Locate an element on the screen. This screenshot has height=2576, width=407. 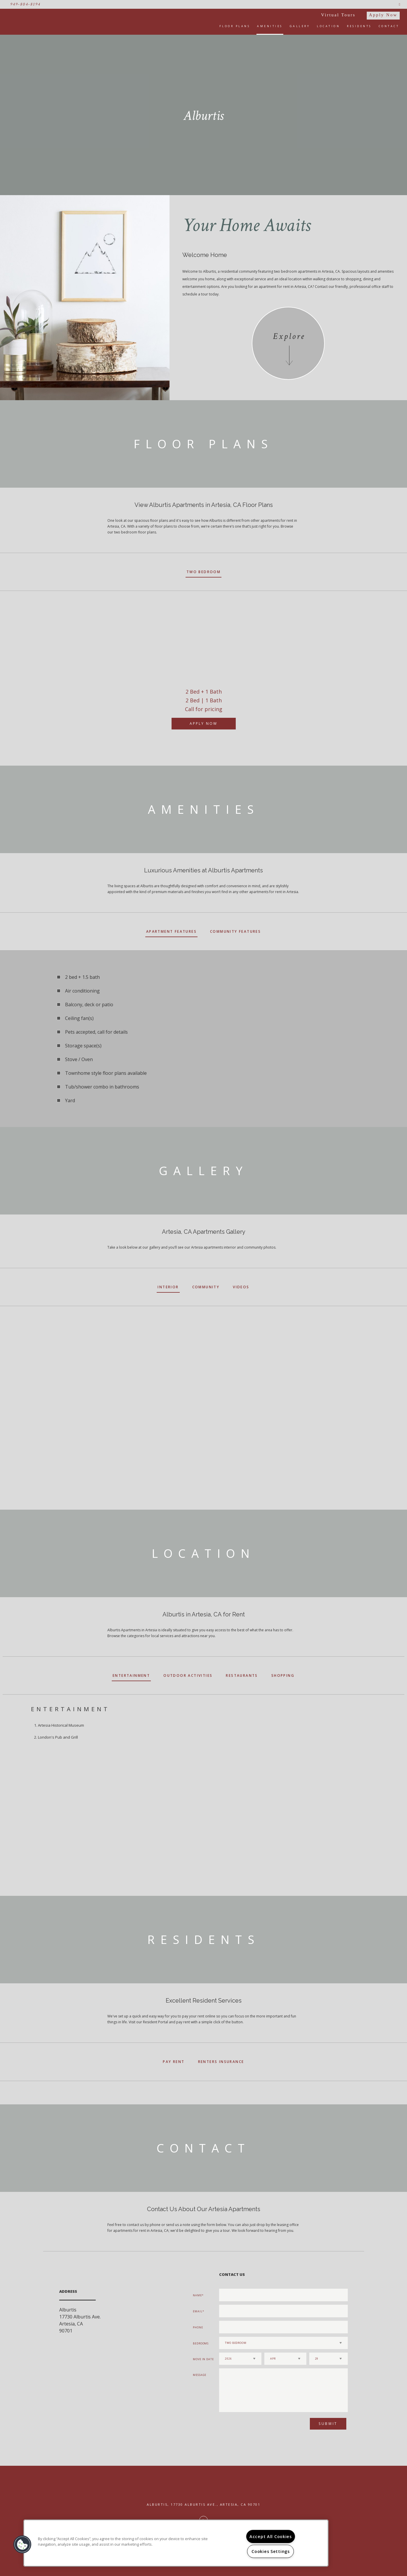
[region] is located at coordinates (176, 2543).